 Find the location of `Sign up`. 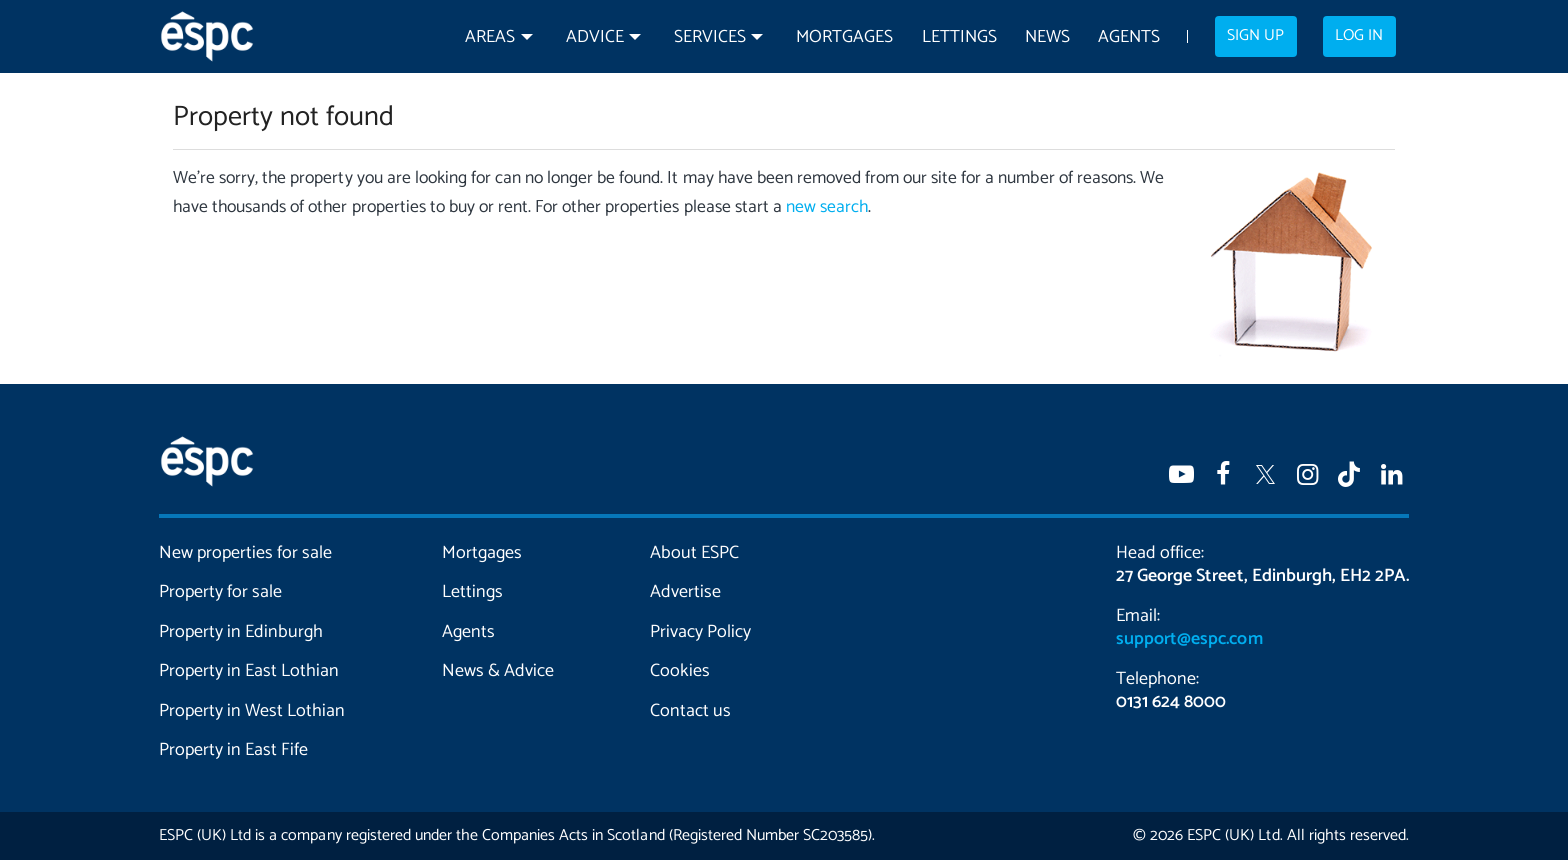

Sign up is located at coordinates (1255, 36).